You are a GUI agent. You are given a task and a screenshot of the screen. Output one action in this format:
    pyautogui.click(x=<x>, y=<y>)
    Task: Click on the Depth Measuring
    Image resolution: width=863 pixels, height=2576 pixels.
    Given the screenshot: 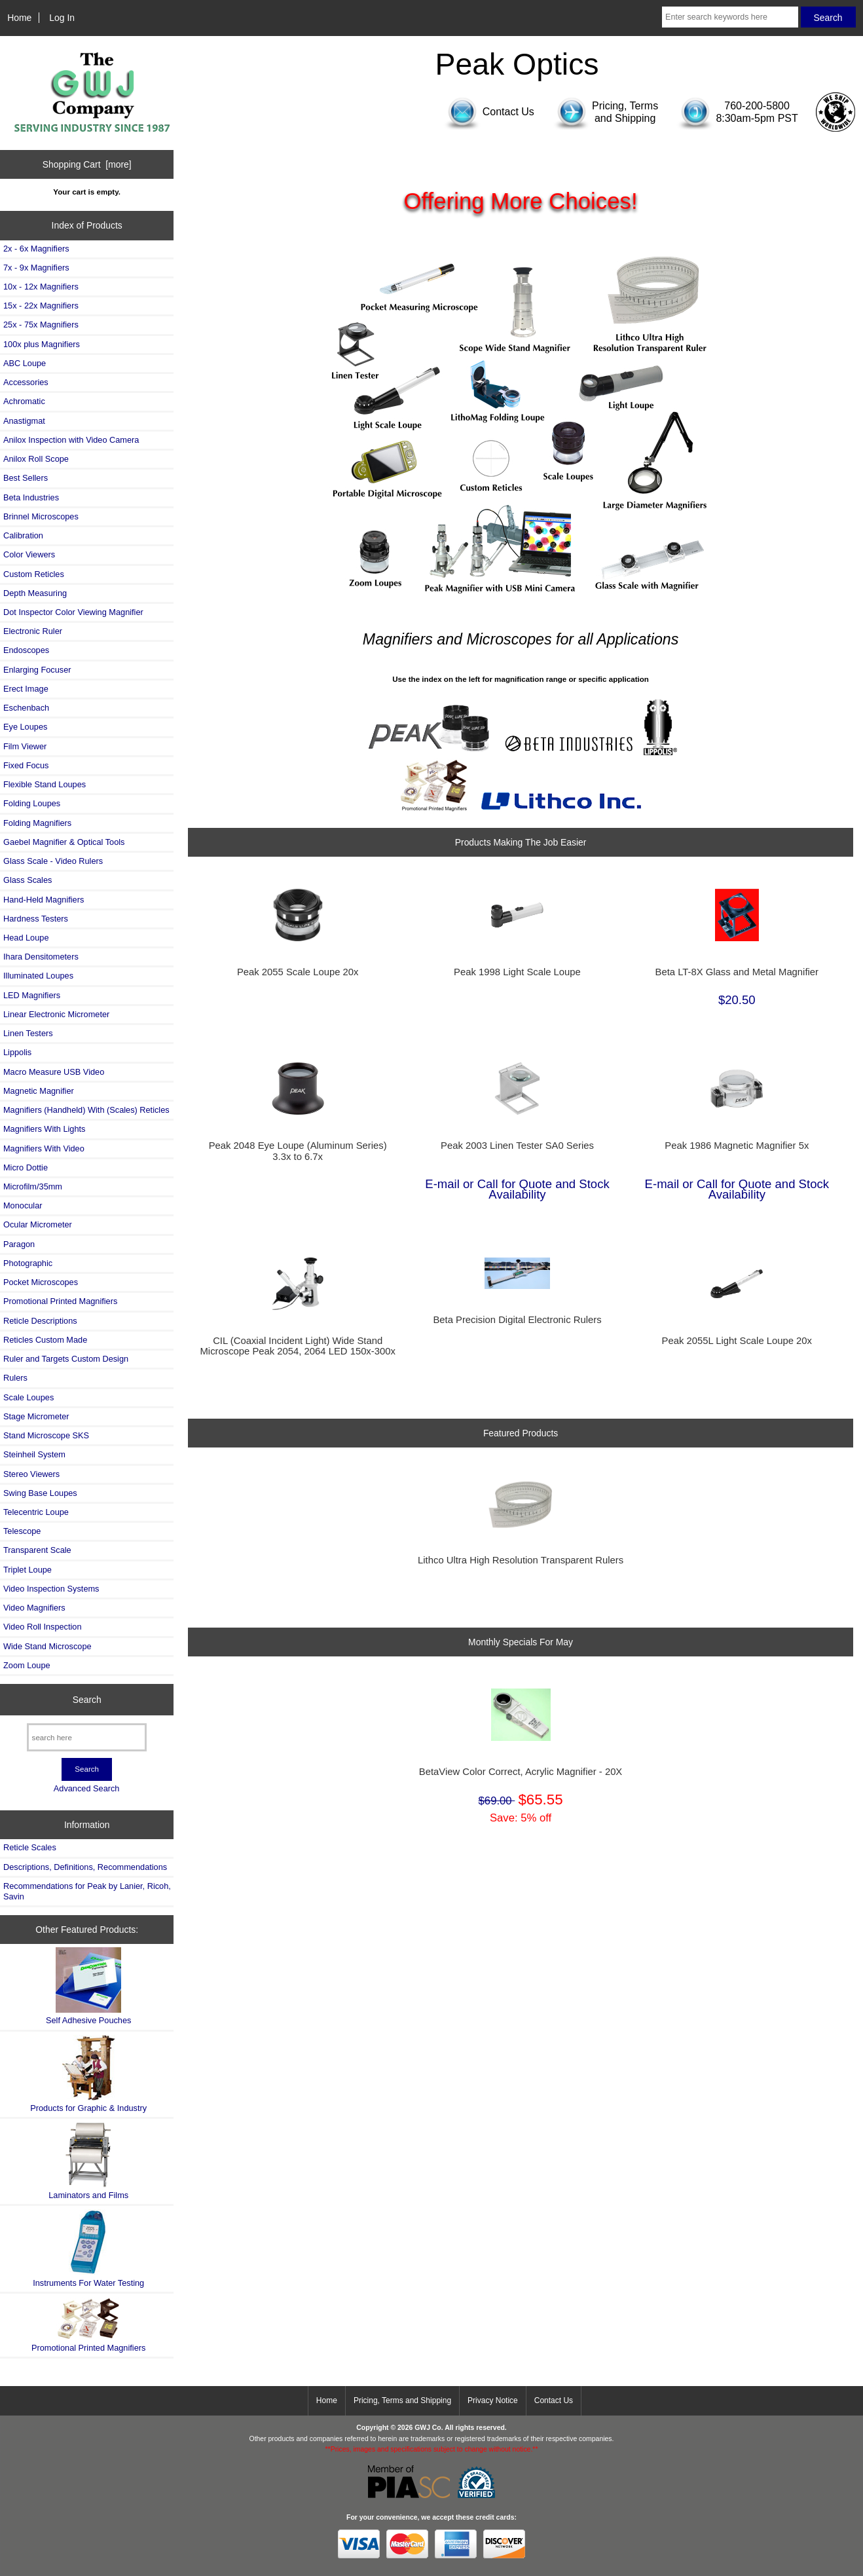 What is the action you would take?
    pyautogui.click(x=35, y=593)
    